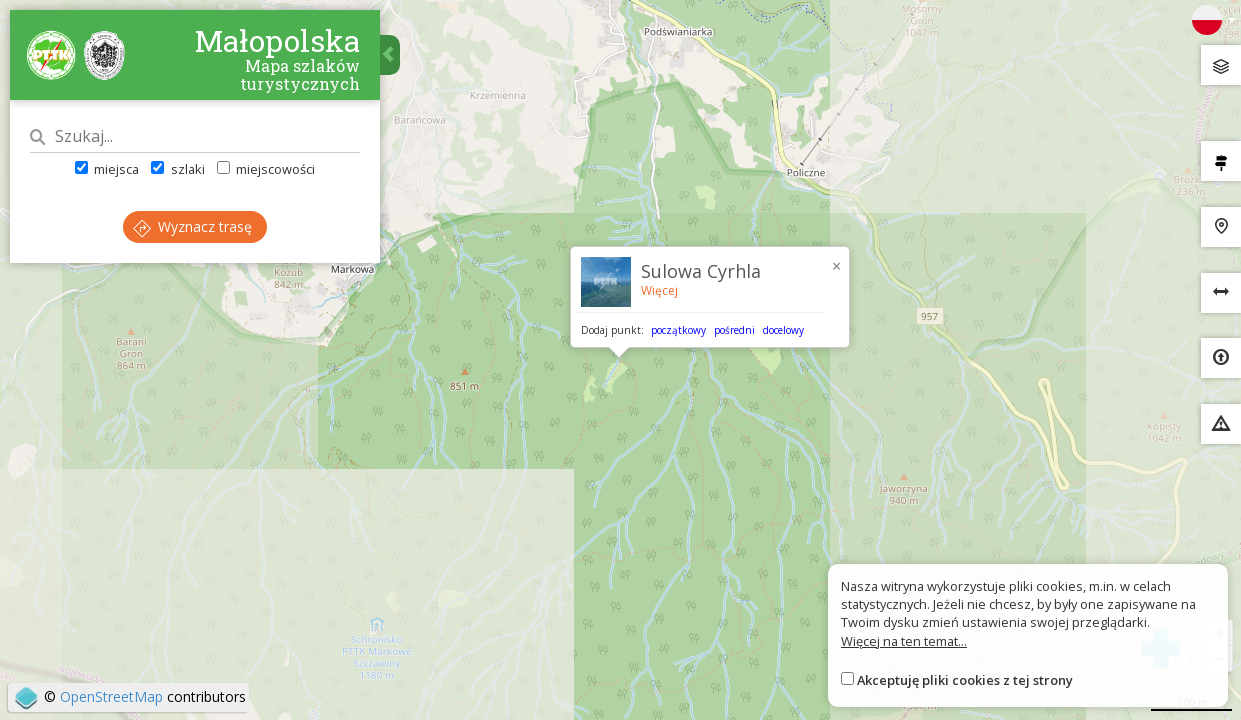 Image resolution: width=1241 pixels, height=720 pixels. What do you see at coordinates (111, 696) in the screenshot?
I see `OpenStreetMap` at bounding box center [111, 696].